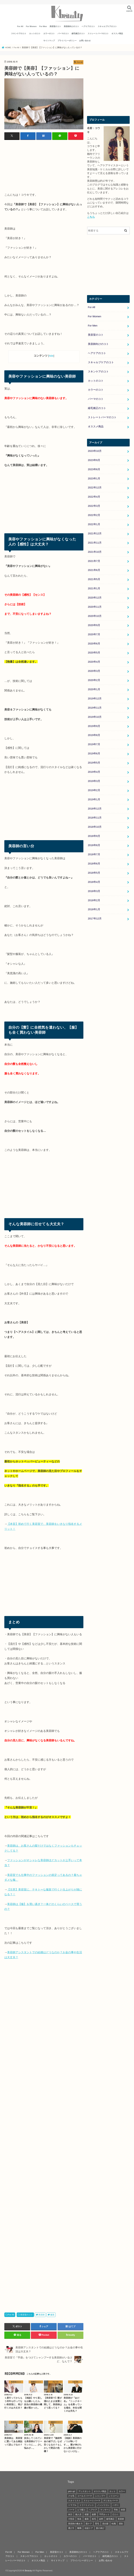 The width and height of the screenshot is (134, 2576). What do you see at coordinates (79, 2519) in the screenshot?
I see `指名 [指名 (44個の項目)]` at bounding box center [79, 2519].